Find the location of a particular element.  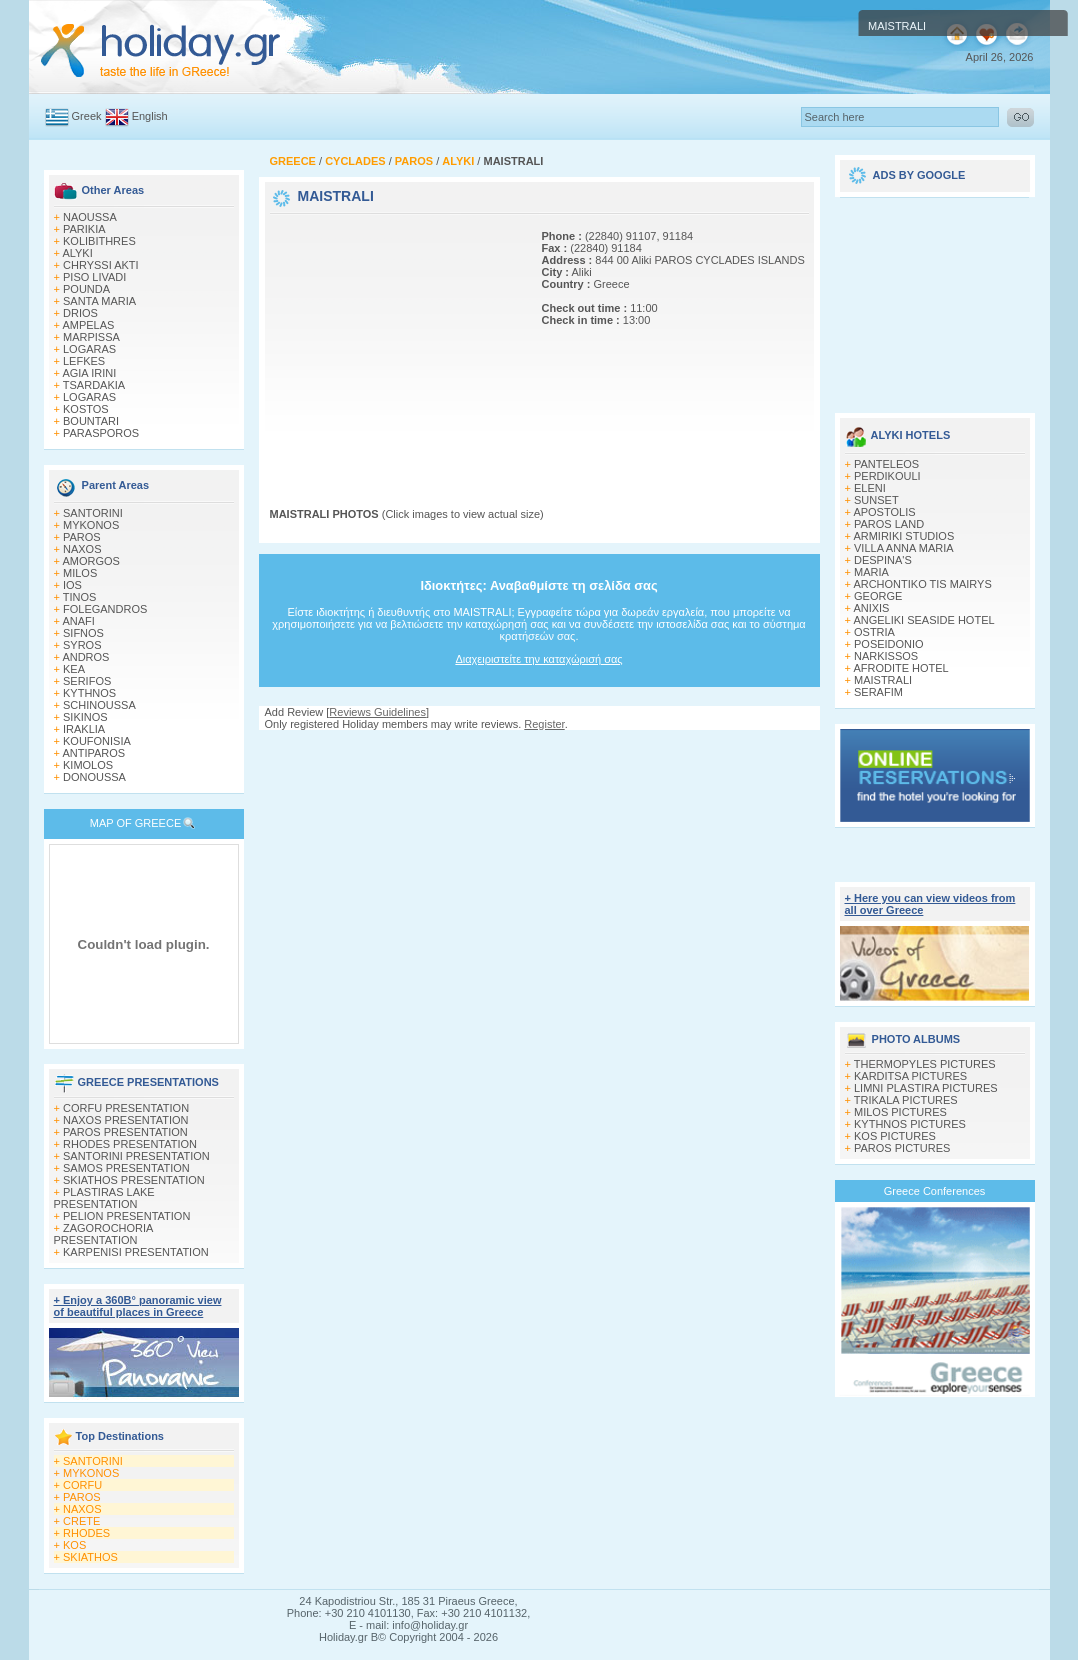

LIMNI PLASTIRA PICTURES is located at coordinates (926, 1088).